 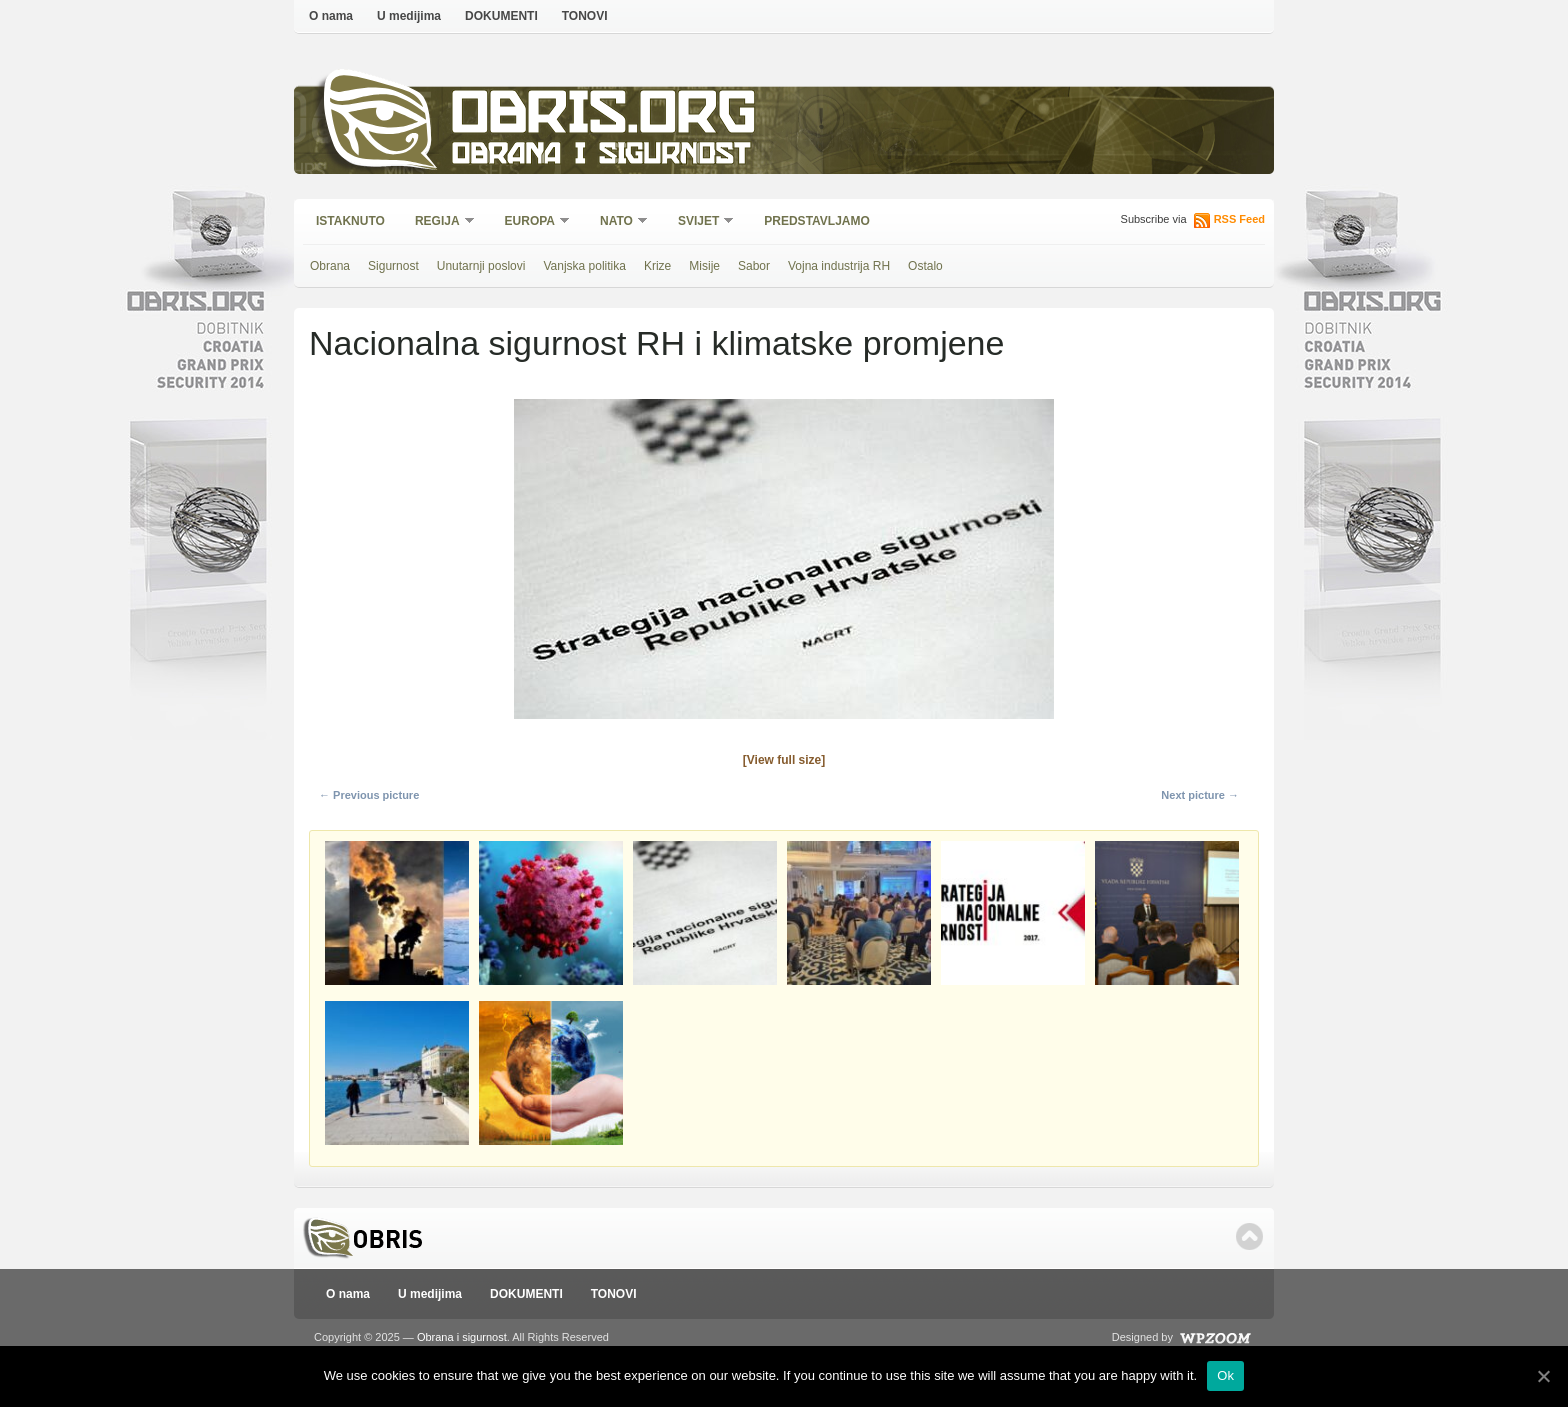 I want to click on Obrana, so click(x=330, y=266).